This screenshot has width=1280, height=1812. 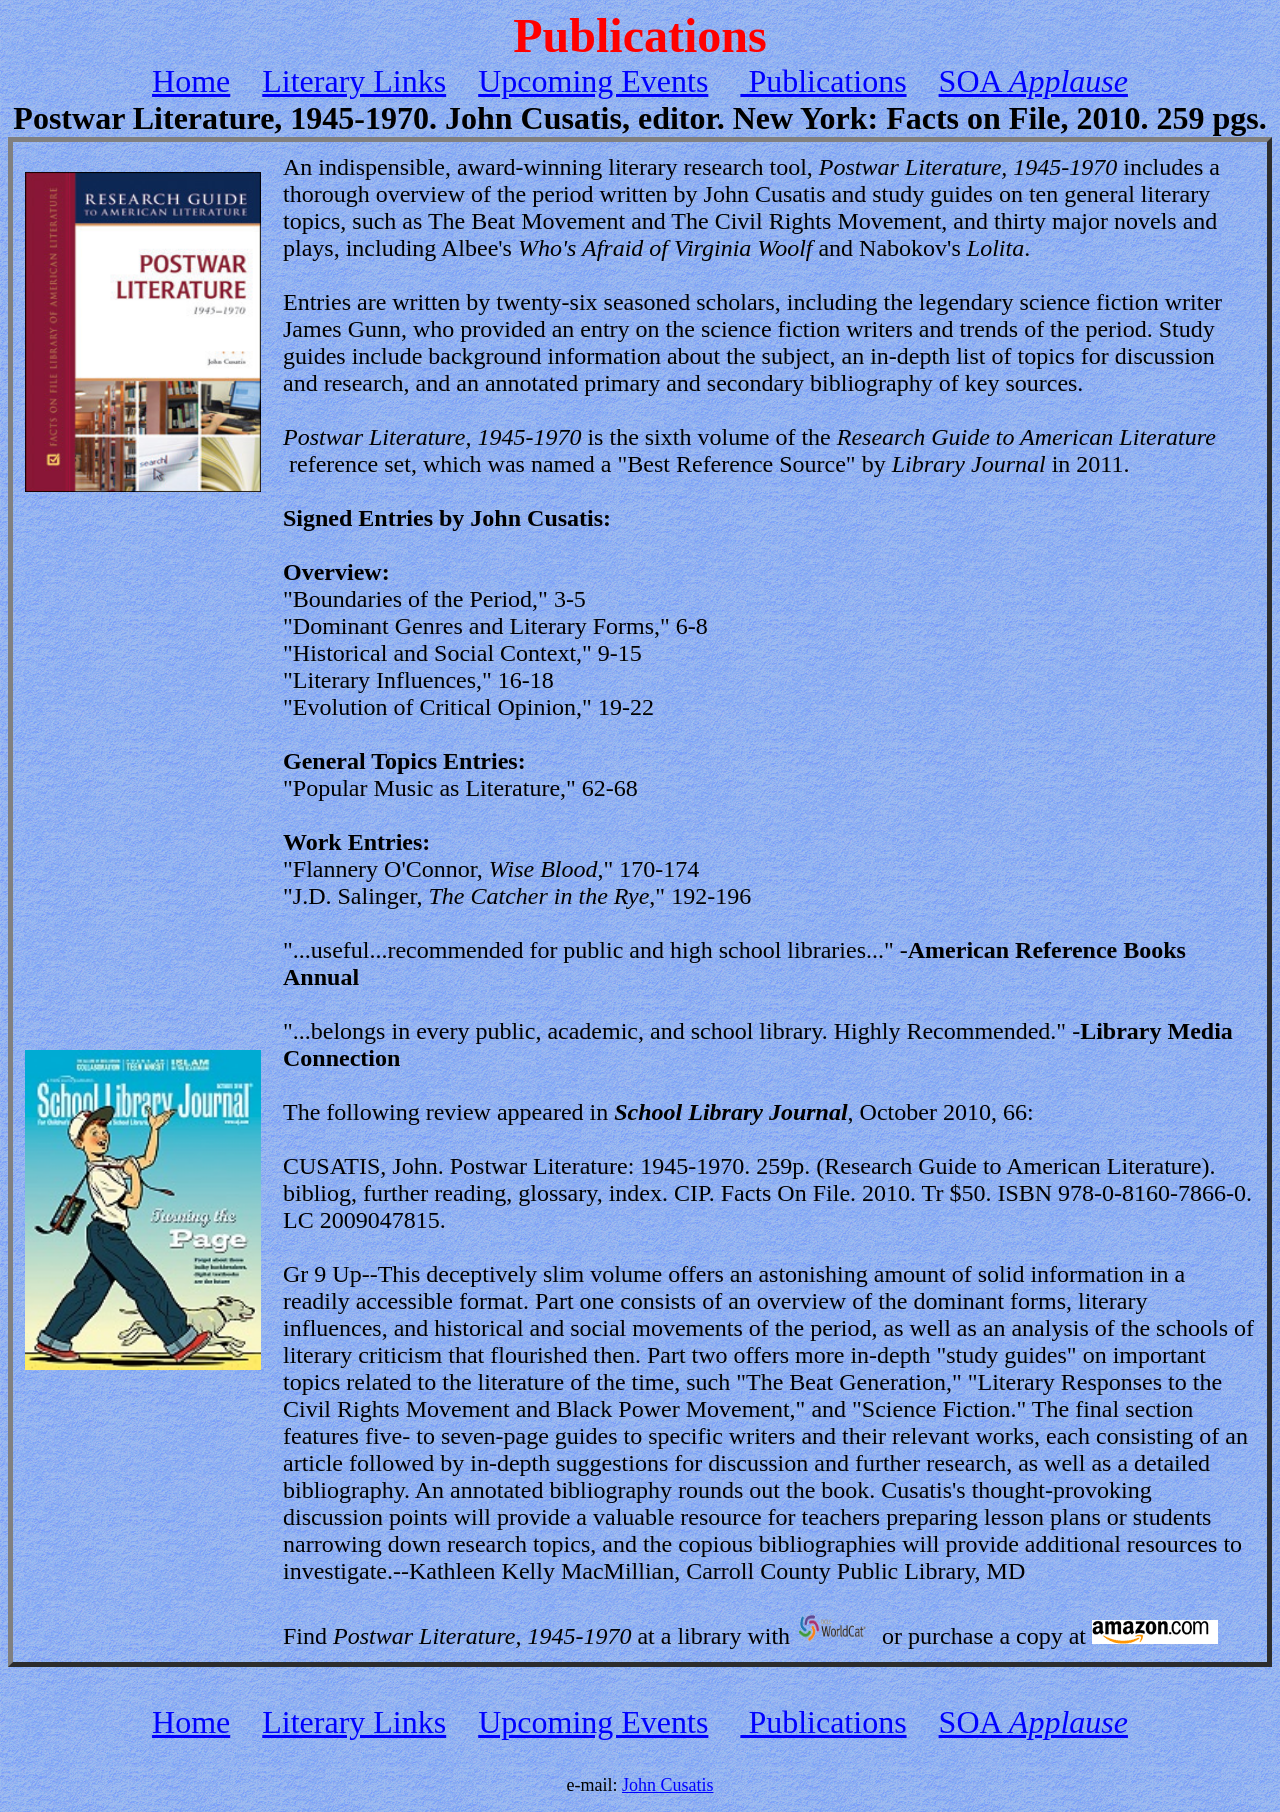 I want to click on SOA, so click(x=1033, y=81).